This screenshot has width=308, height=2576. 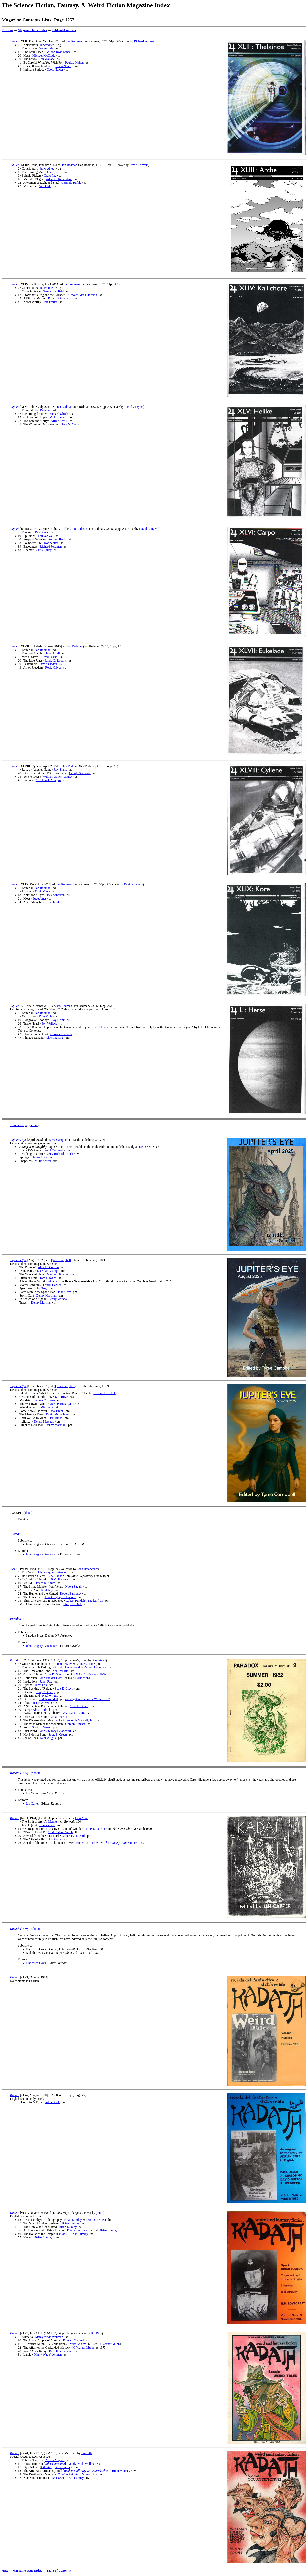 What do you see at coordinates (73, 1835) in the screenshot?
I see `Robert E. Howard` at bounding box center [73, 1835].